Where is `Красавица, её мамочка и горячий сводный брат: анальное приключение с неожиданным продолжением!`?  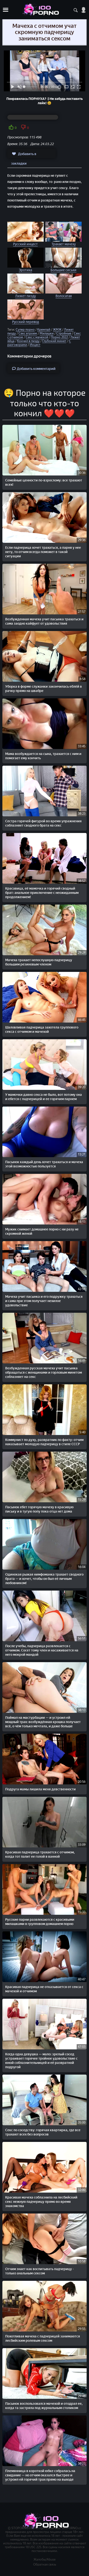
Красавица, её мамочка и горячий сводный брат: анальное приключение с неожиданным продолжением! is located at coordinates (42, 892).